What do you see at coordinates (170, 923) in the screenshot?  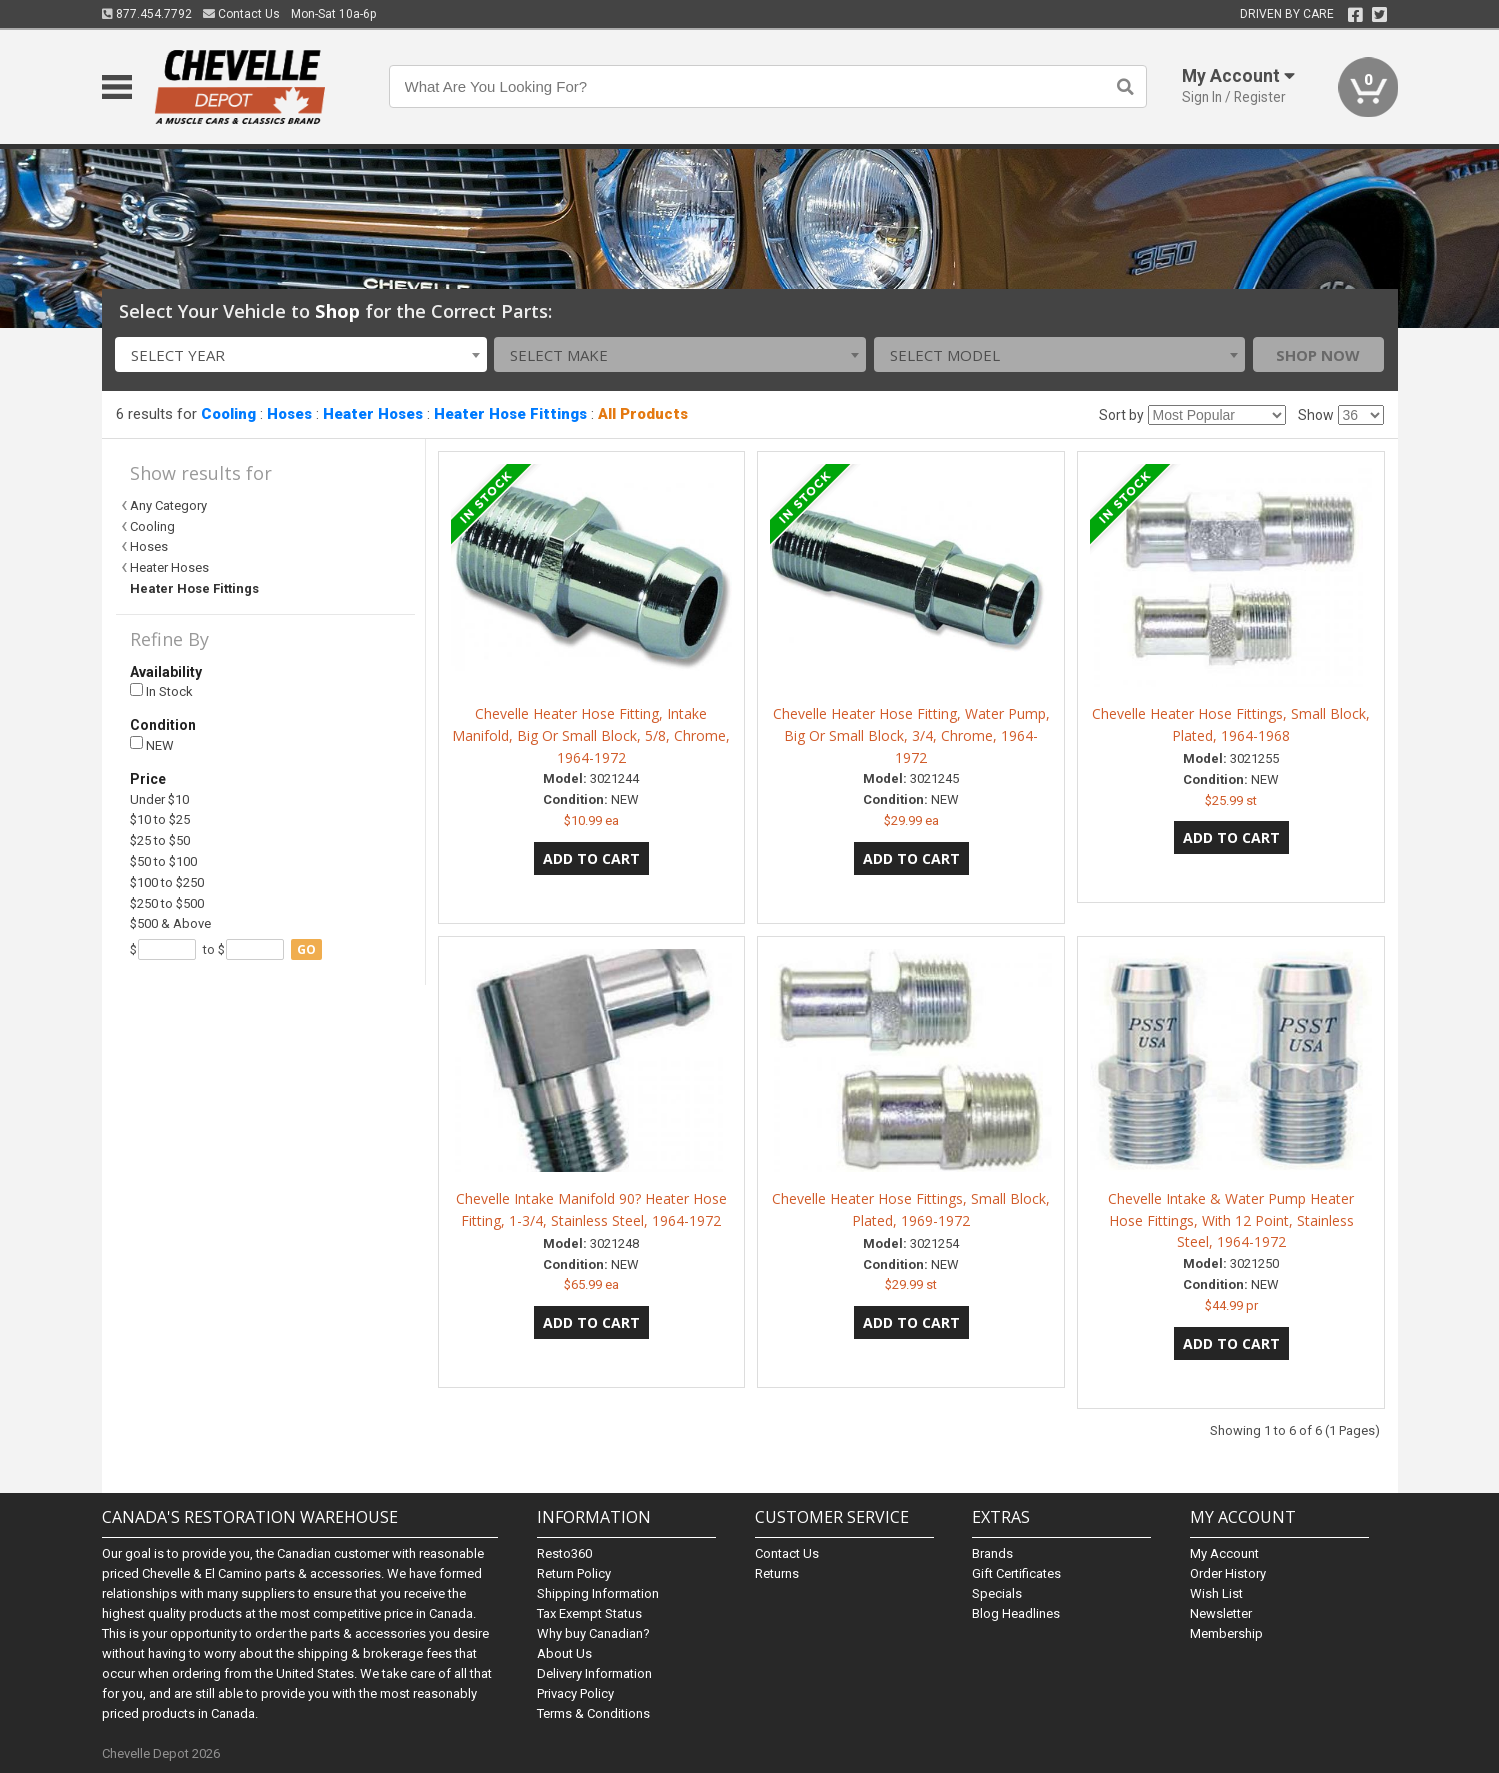 I see `$500 & Above` at bounding box center [170, 923].